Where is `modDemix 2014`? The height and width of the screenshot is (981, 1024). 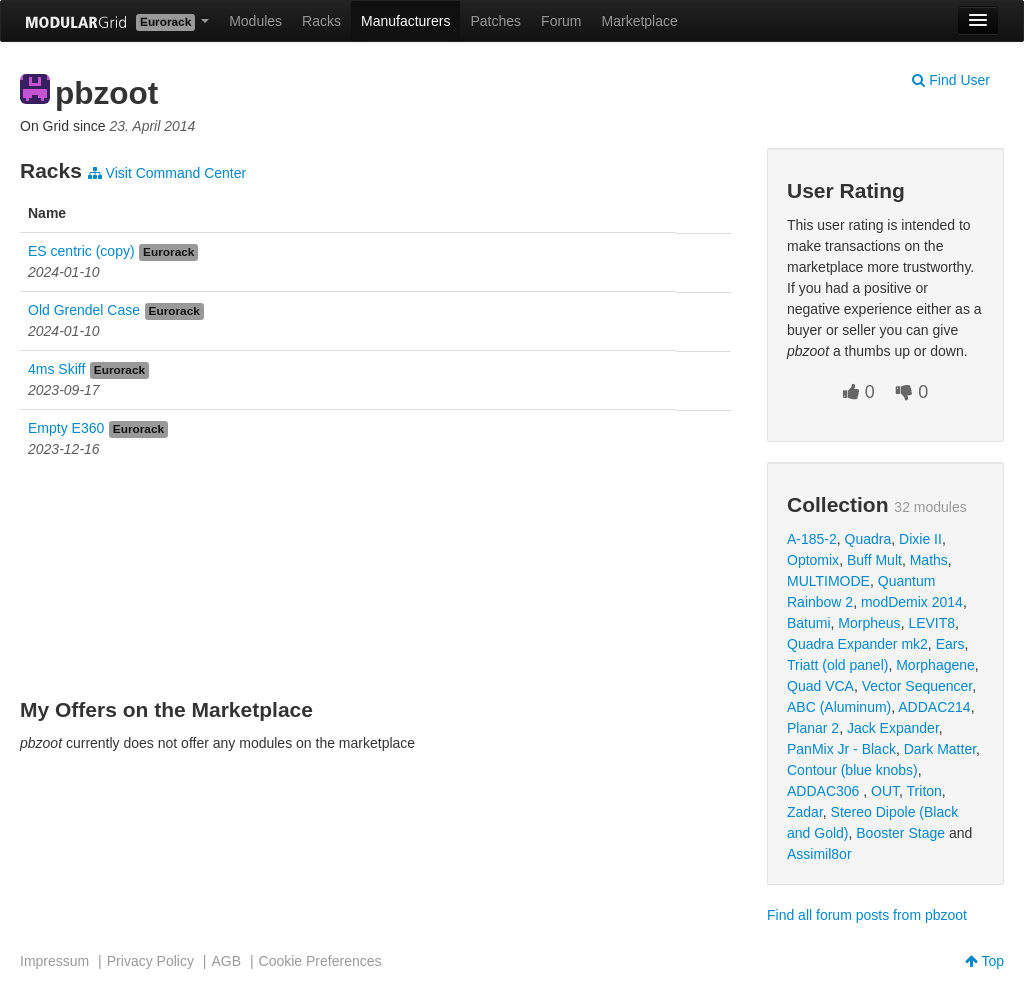 modDemix 2014 is located at coordinates (912, 602).